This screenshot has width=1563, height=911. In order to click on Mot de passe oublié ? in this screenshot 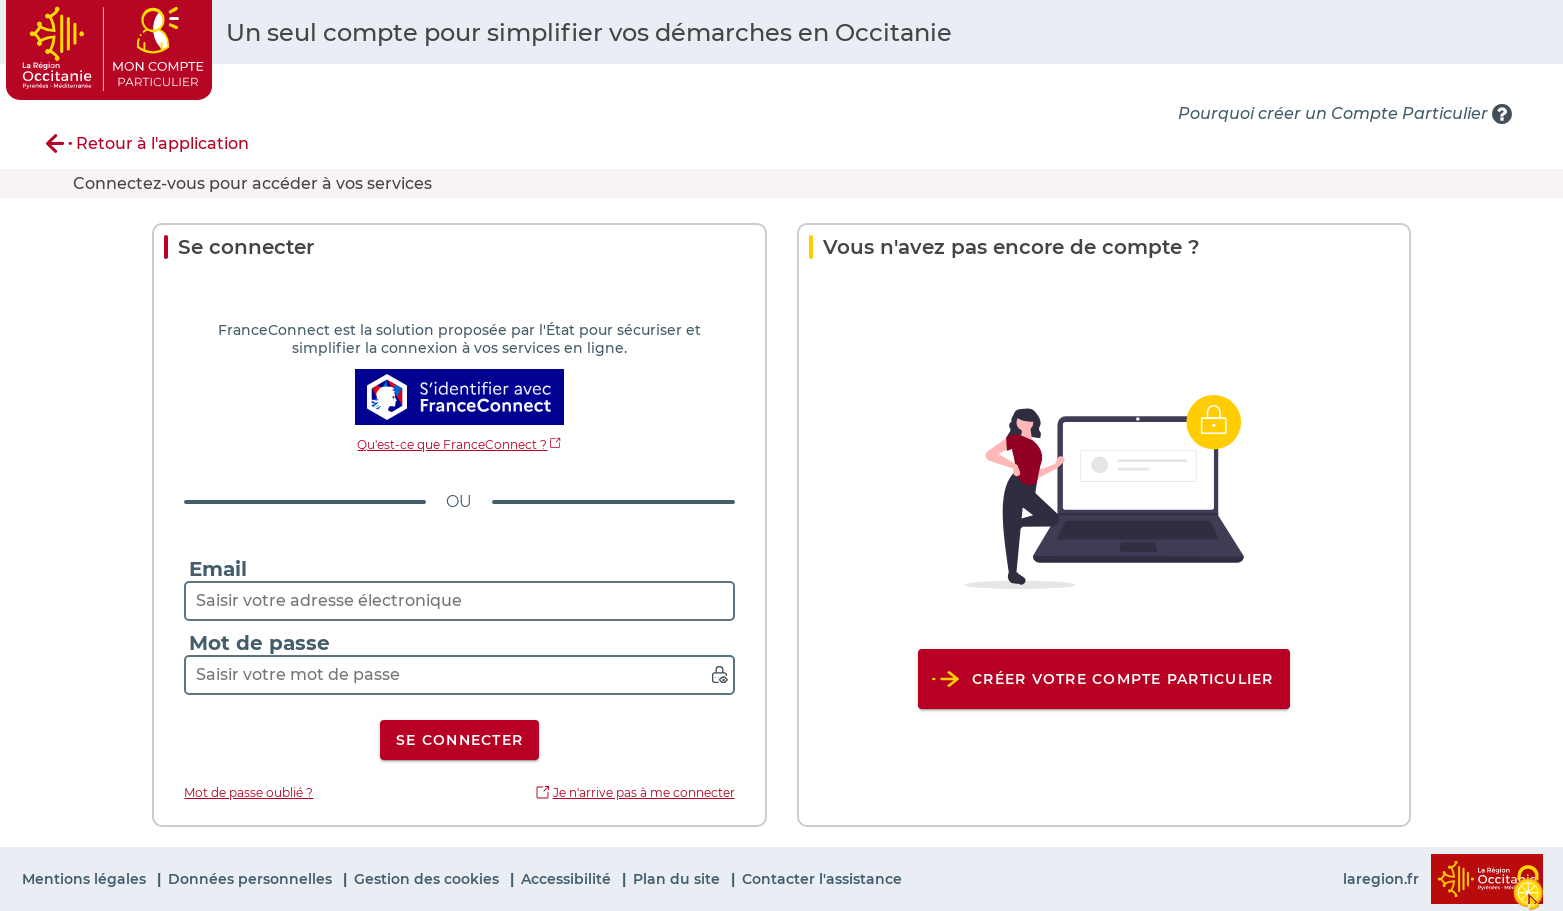, I will do `click(248, 792)`.